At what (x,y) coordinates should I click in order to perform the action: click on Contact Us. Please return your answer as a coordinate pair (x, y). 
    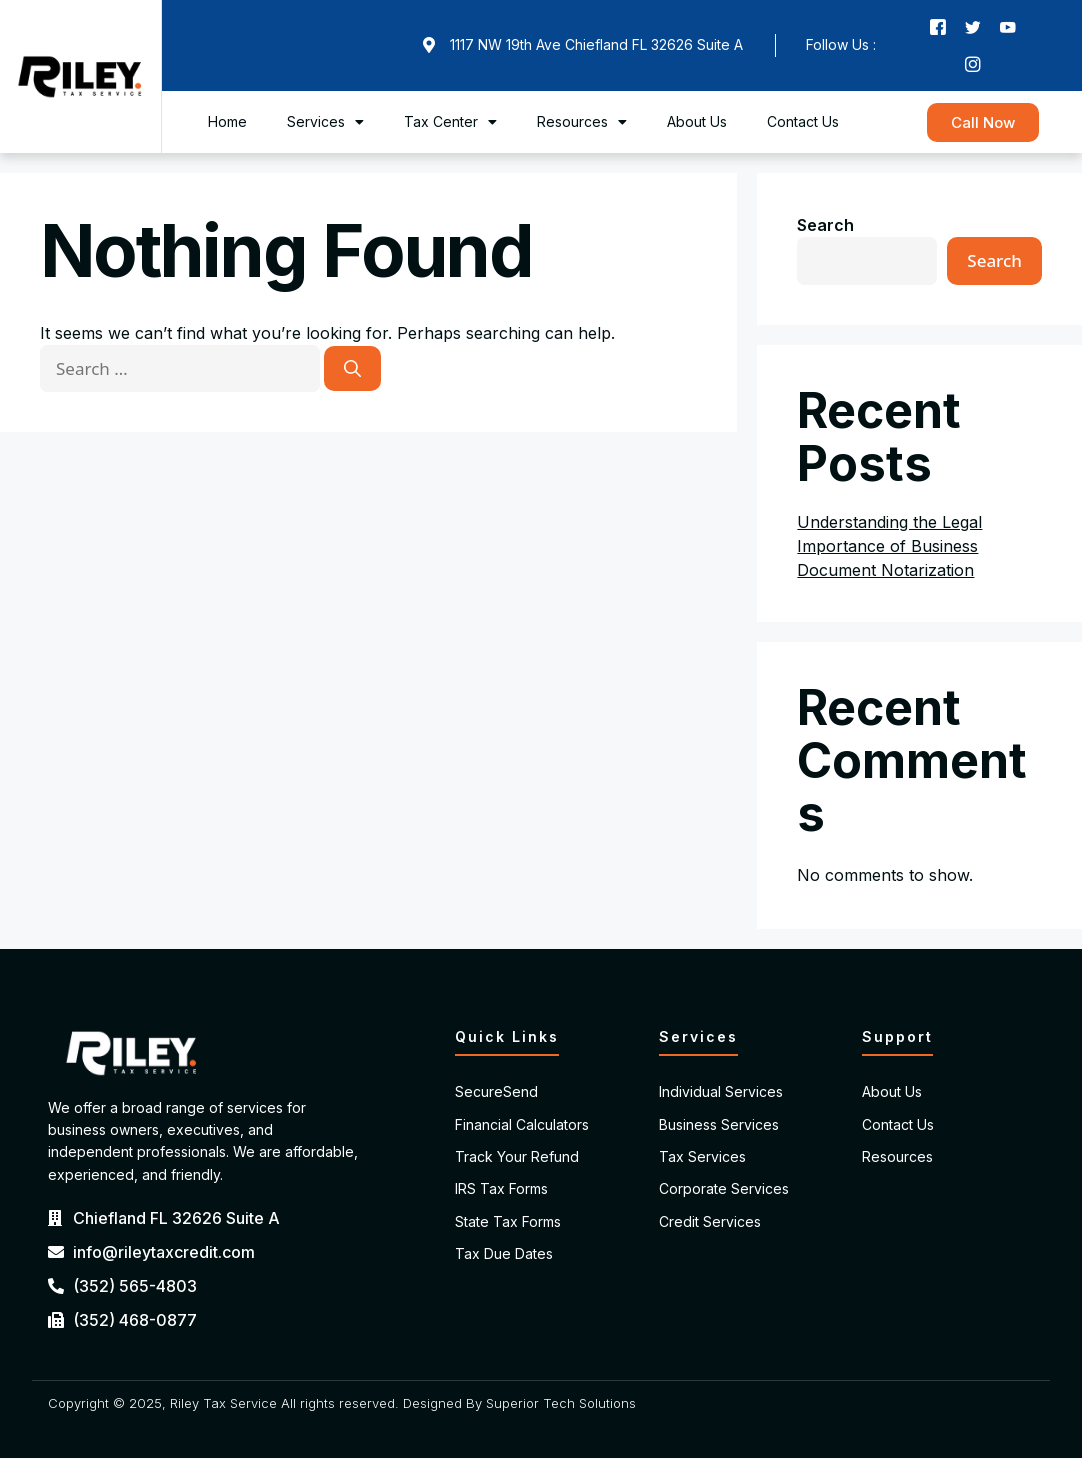
    Looking at the image, I should click on (803, 122).